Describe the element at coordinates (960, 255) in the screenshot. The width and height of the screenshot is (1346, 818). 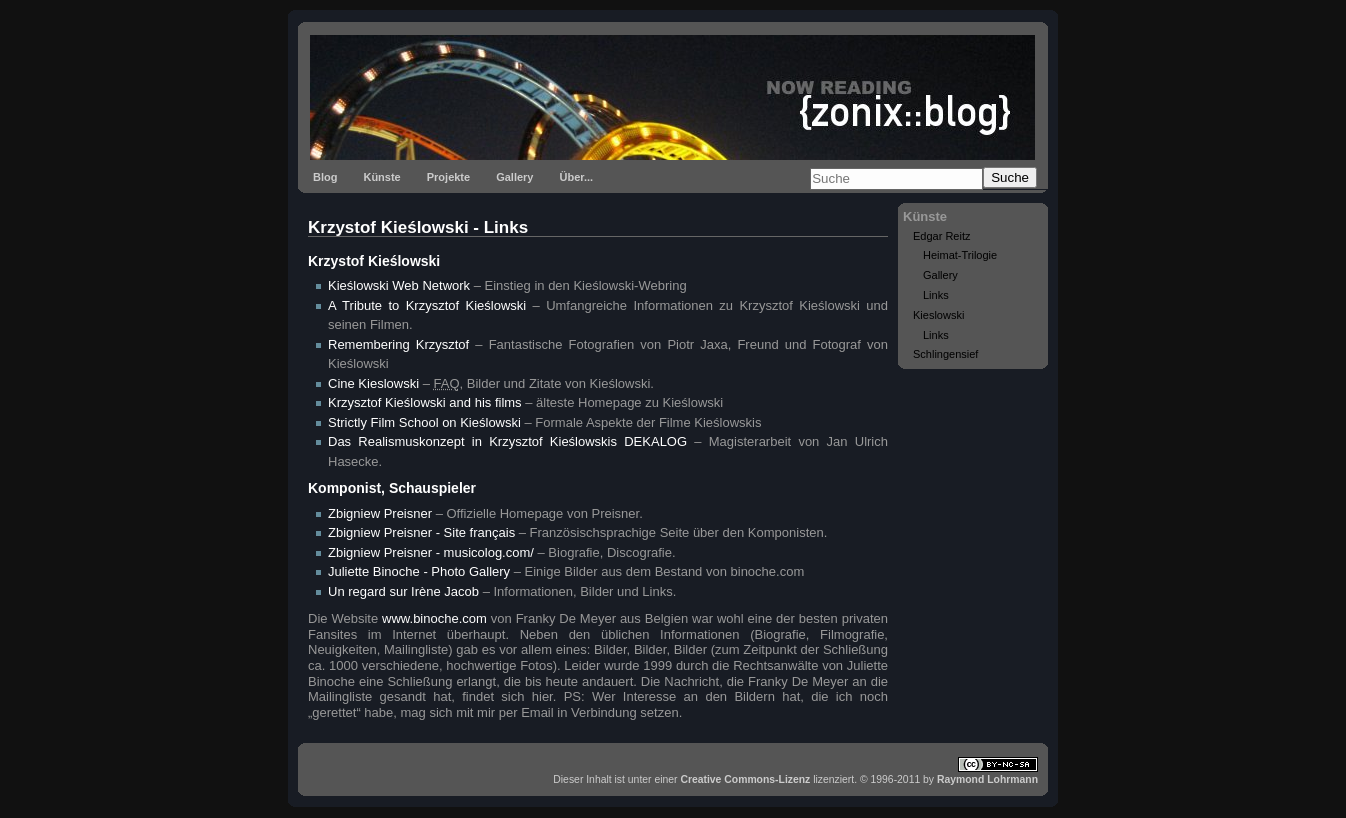
I see `Heimat-Trilogie` at that location.